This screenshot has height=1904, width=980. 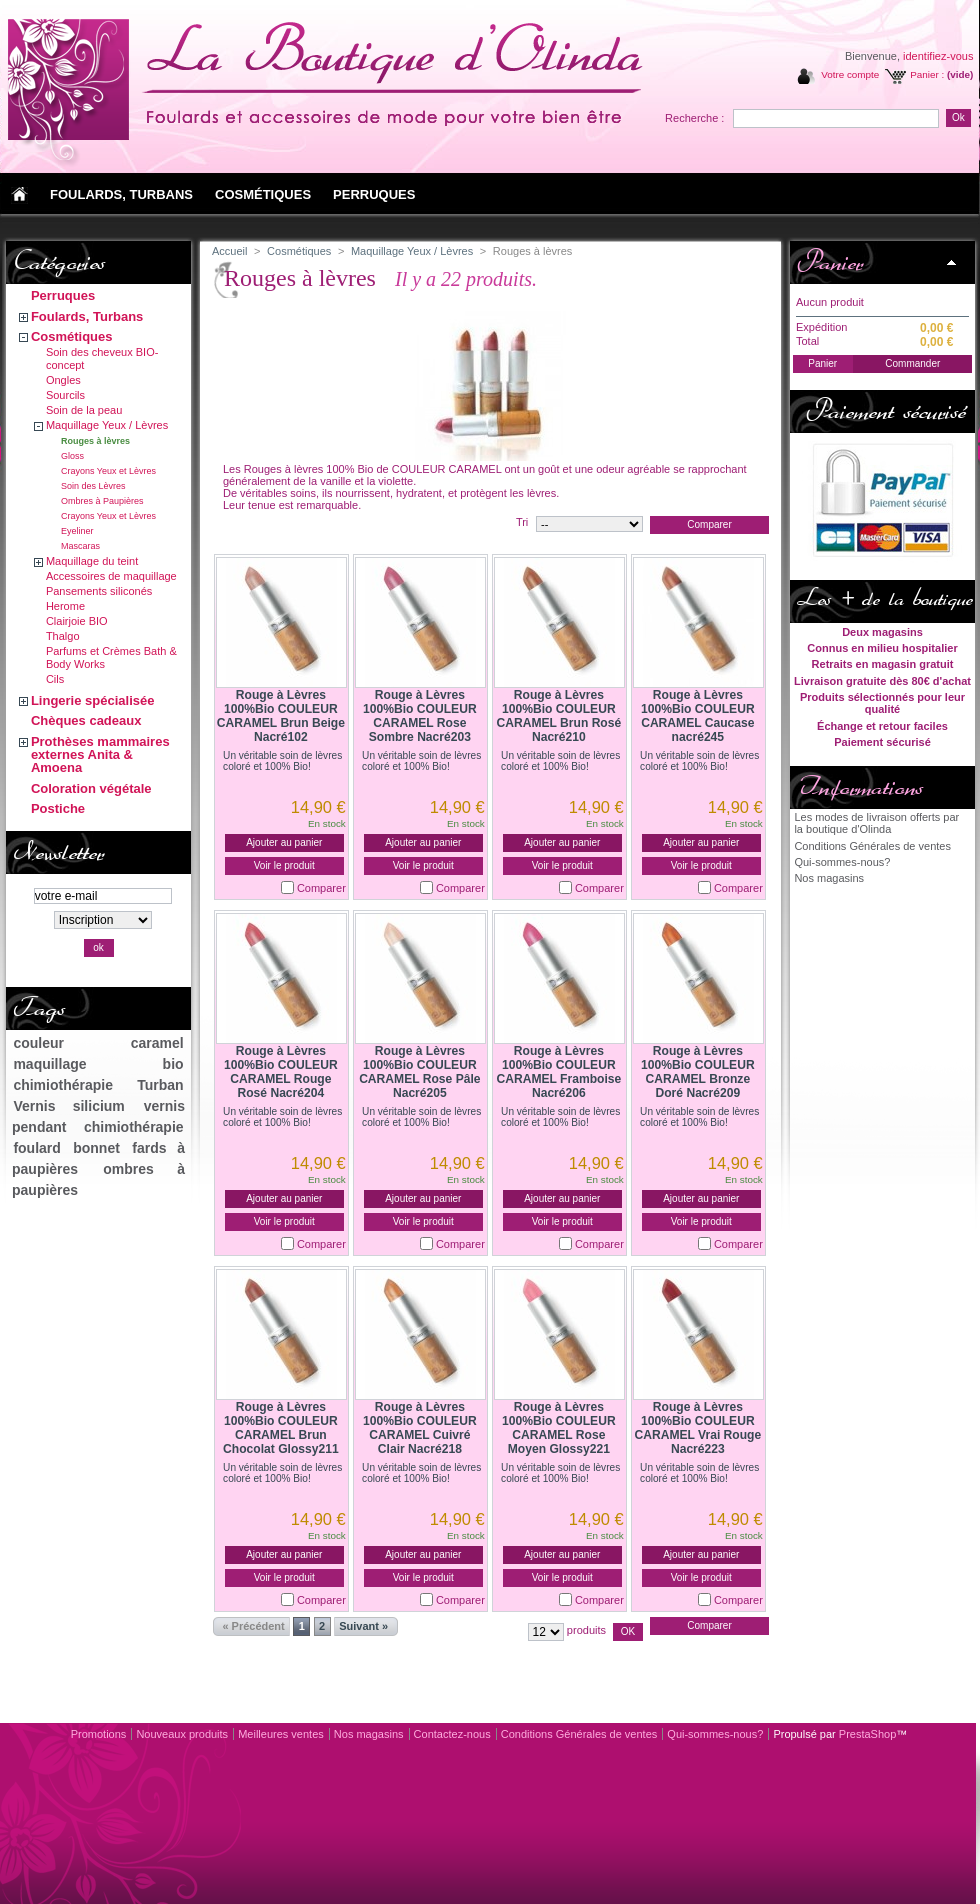 What do you see at coordinates (72, 456) in the screenshot?
I see `Gloss` at bounding box center [72, 456].